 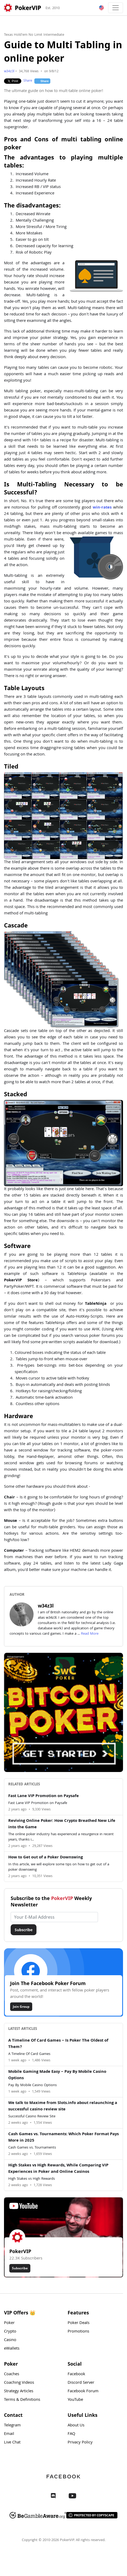 I want to click on Poker, so click(x=9, y=2323).